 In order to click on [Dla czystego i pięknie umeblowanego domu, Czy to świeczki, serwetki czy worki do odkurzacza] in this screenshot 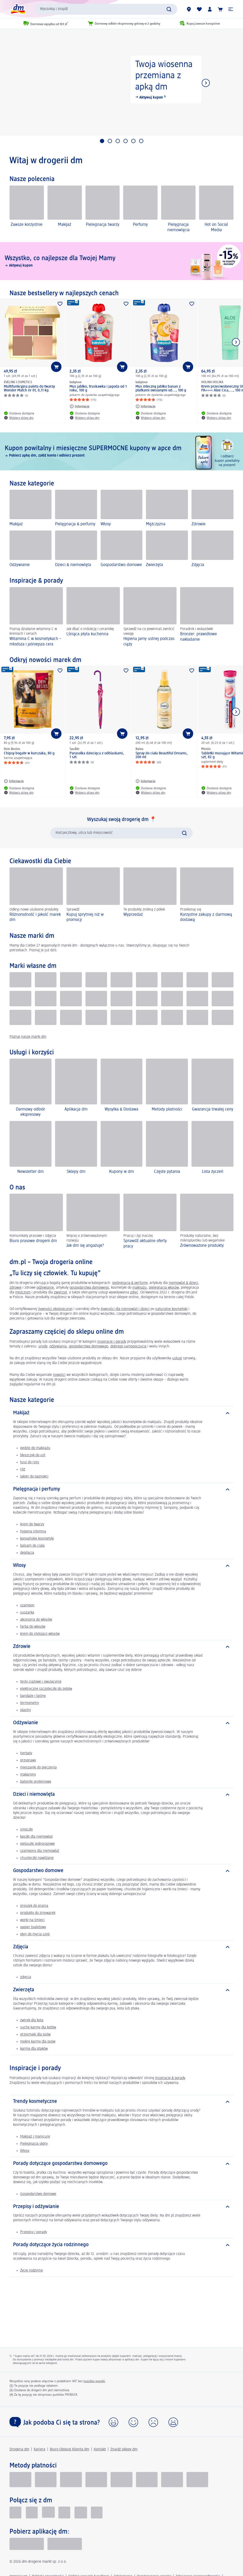, I will do `click(172, 998)`.